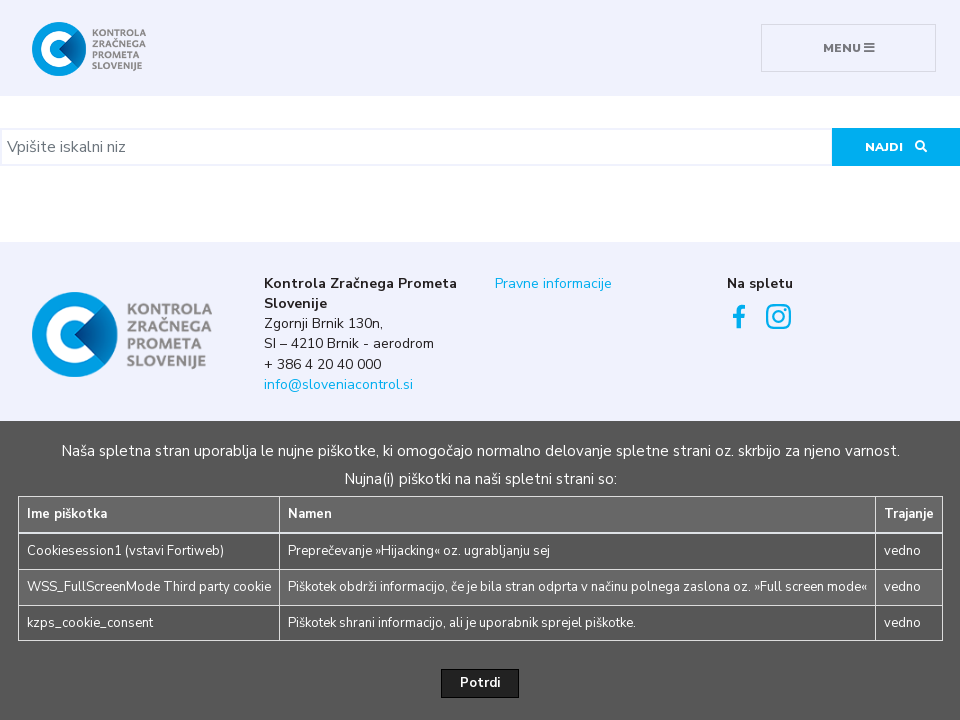 This screenshot has height=720, width=960. What do you see at coordinates (896, 147) in the screenshot?
I see `Najdi` at bounding box center [896, 147].